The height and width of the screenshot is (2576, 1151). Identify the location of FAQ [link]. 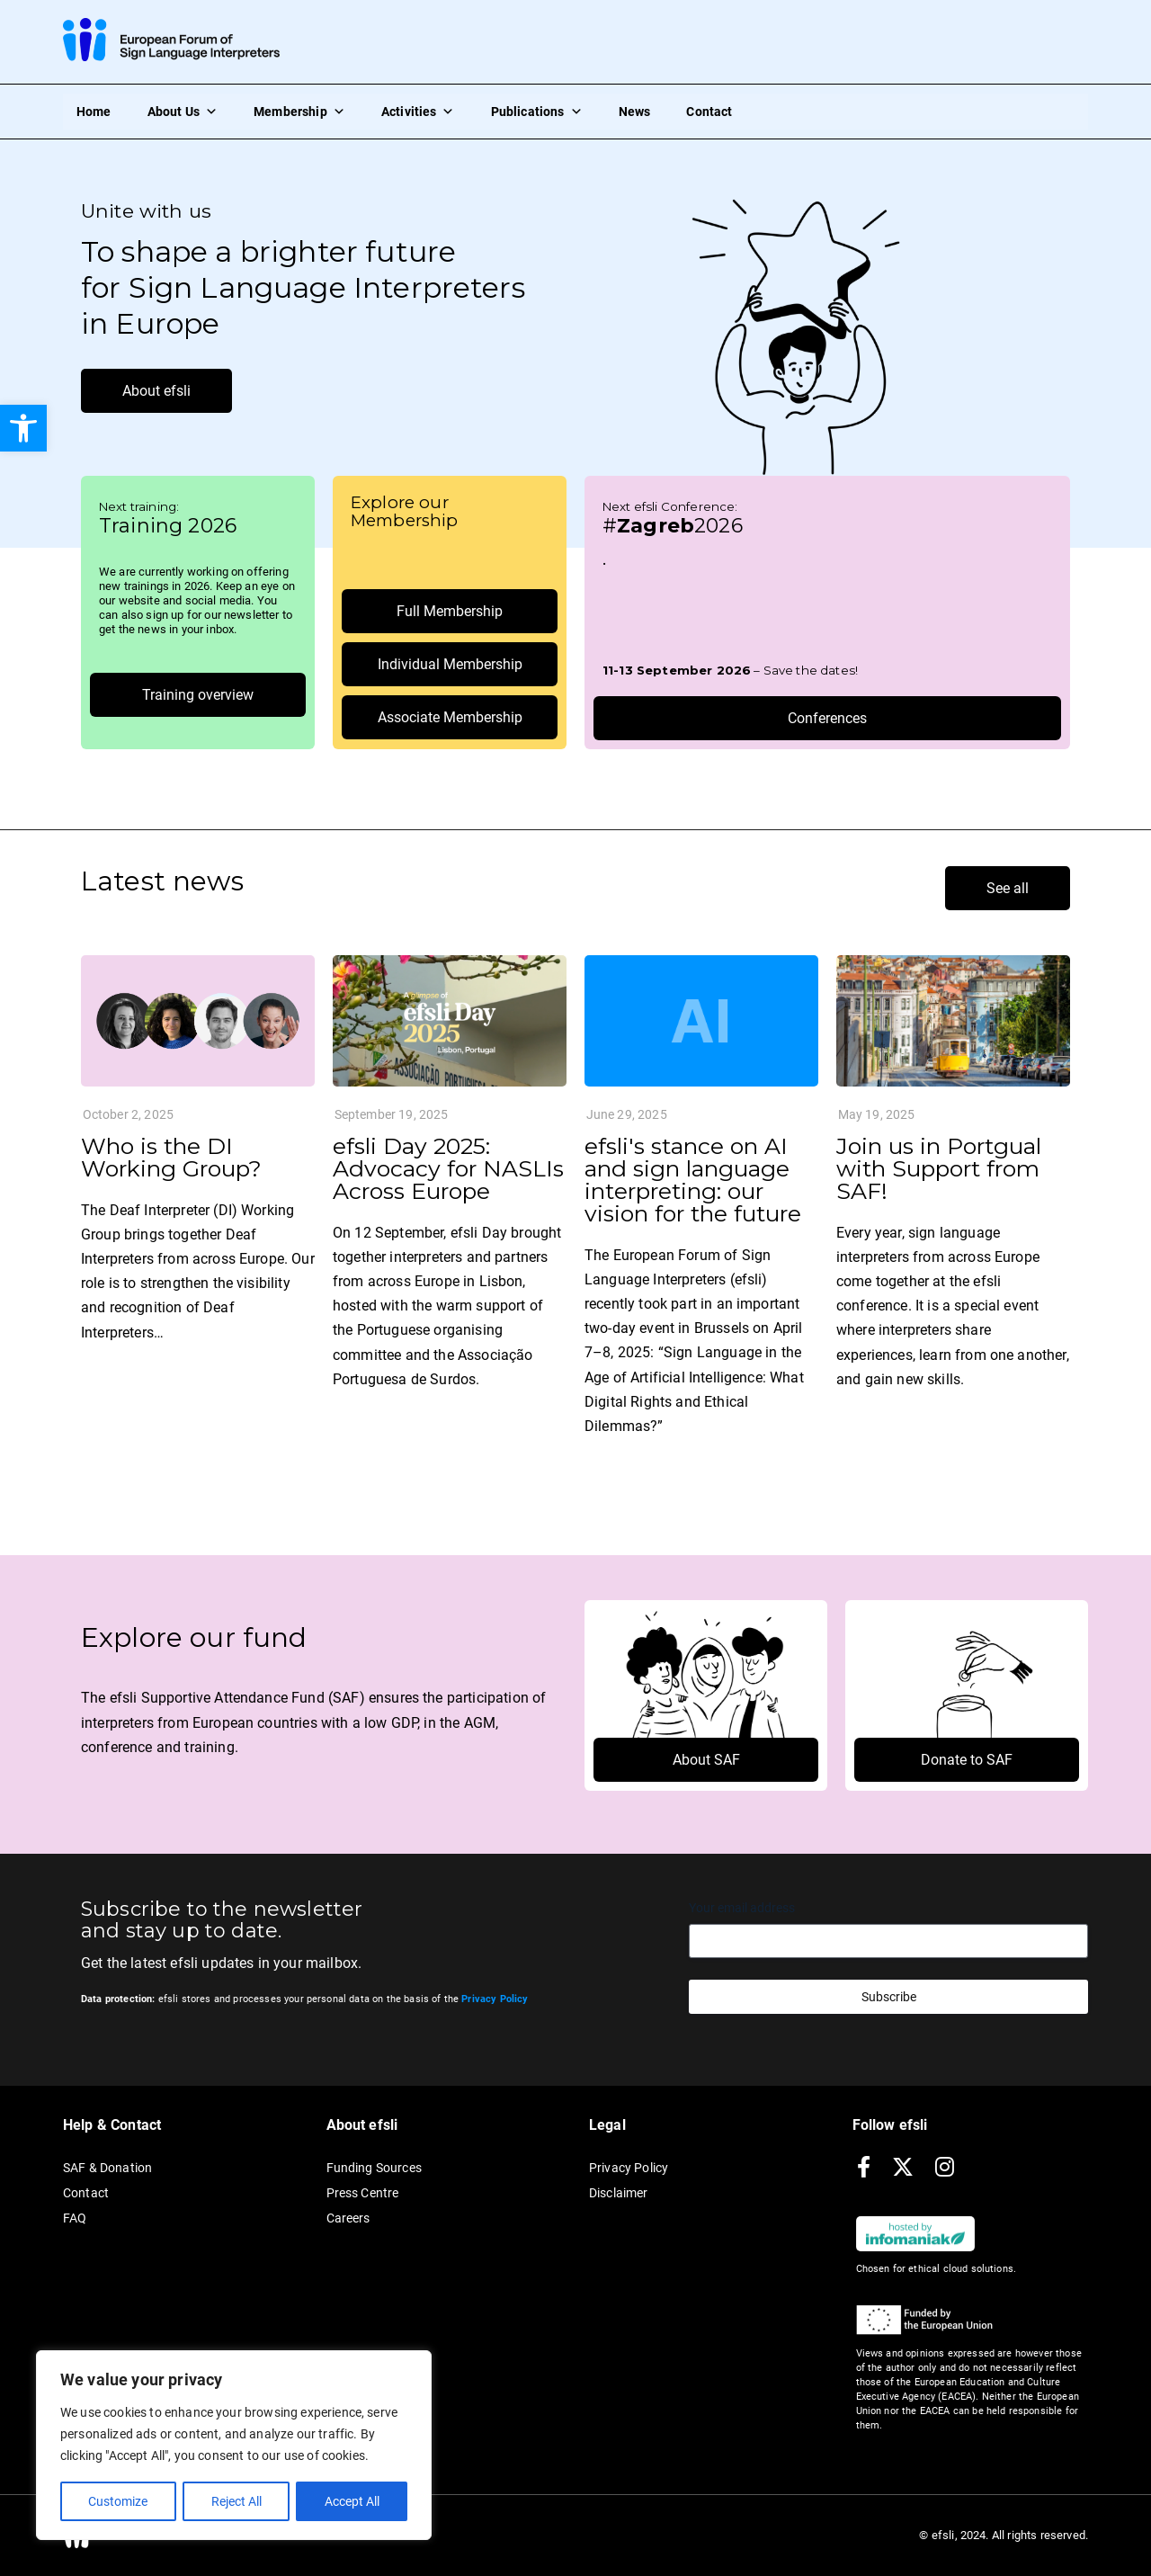
(74, 2218).